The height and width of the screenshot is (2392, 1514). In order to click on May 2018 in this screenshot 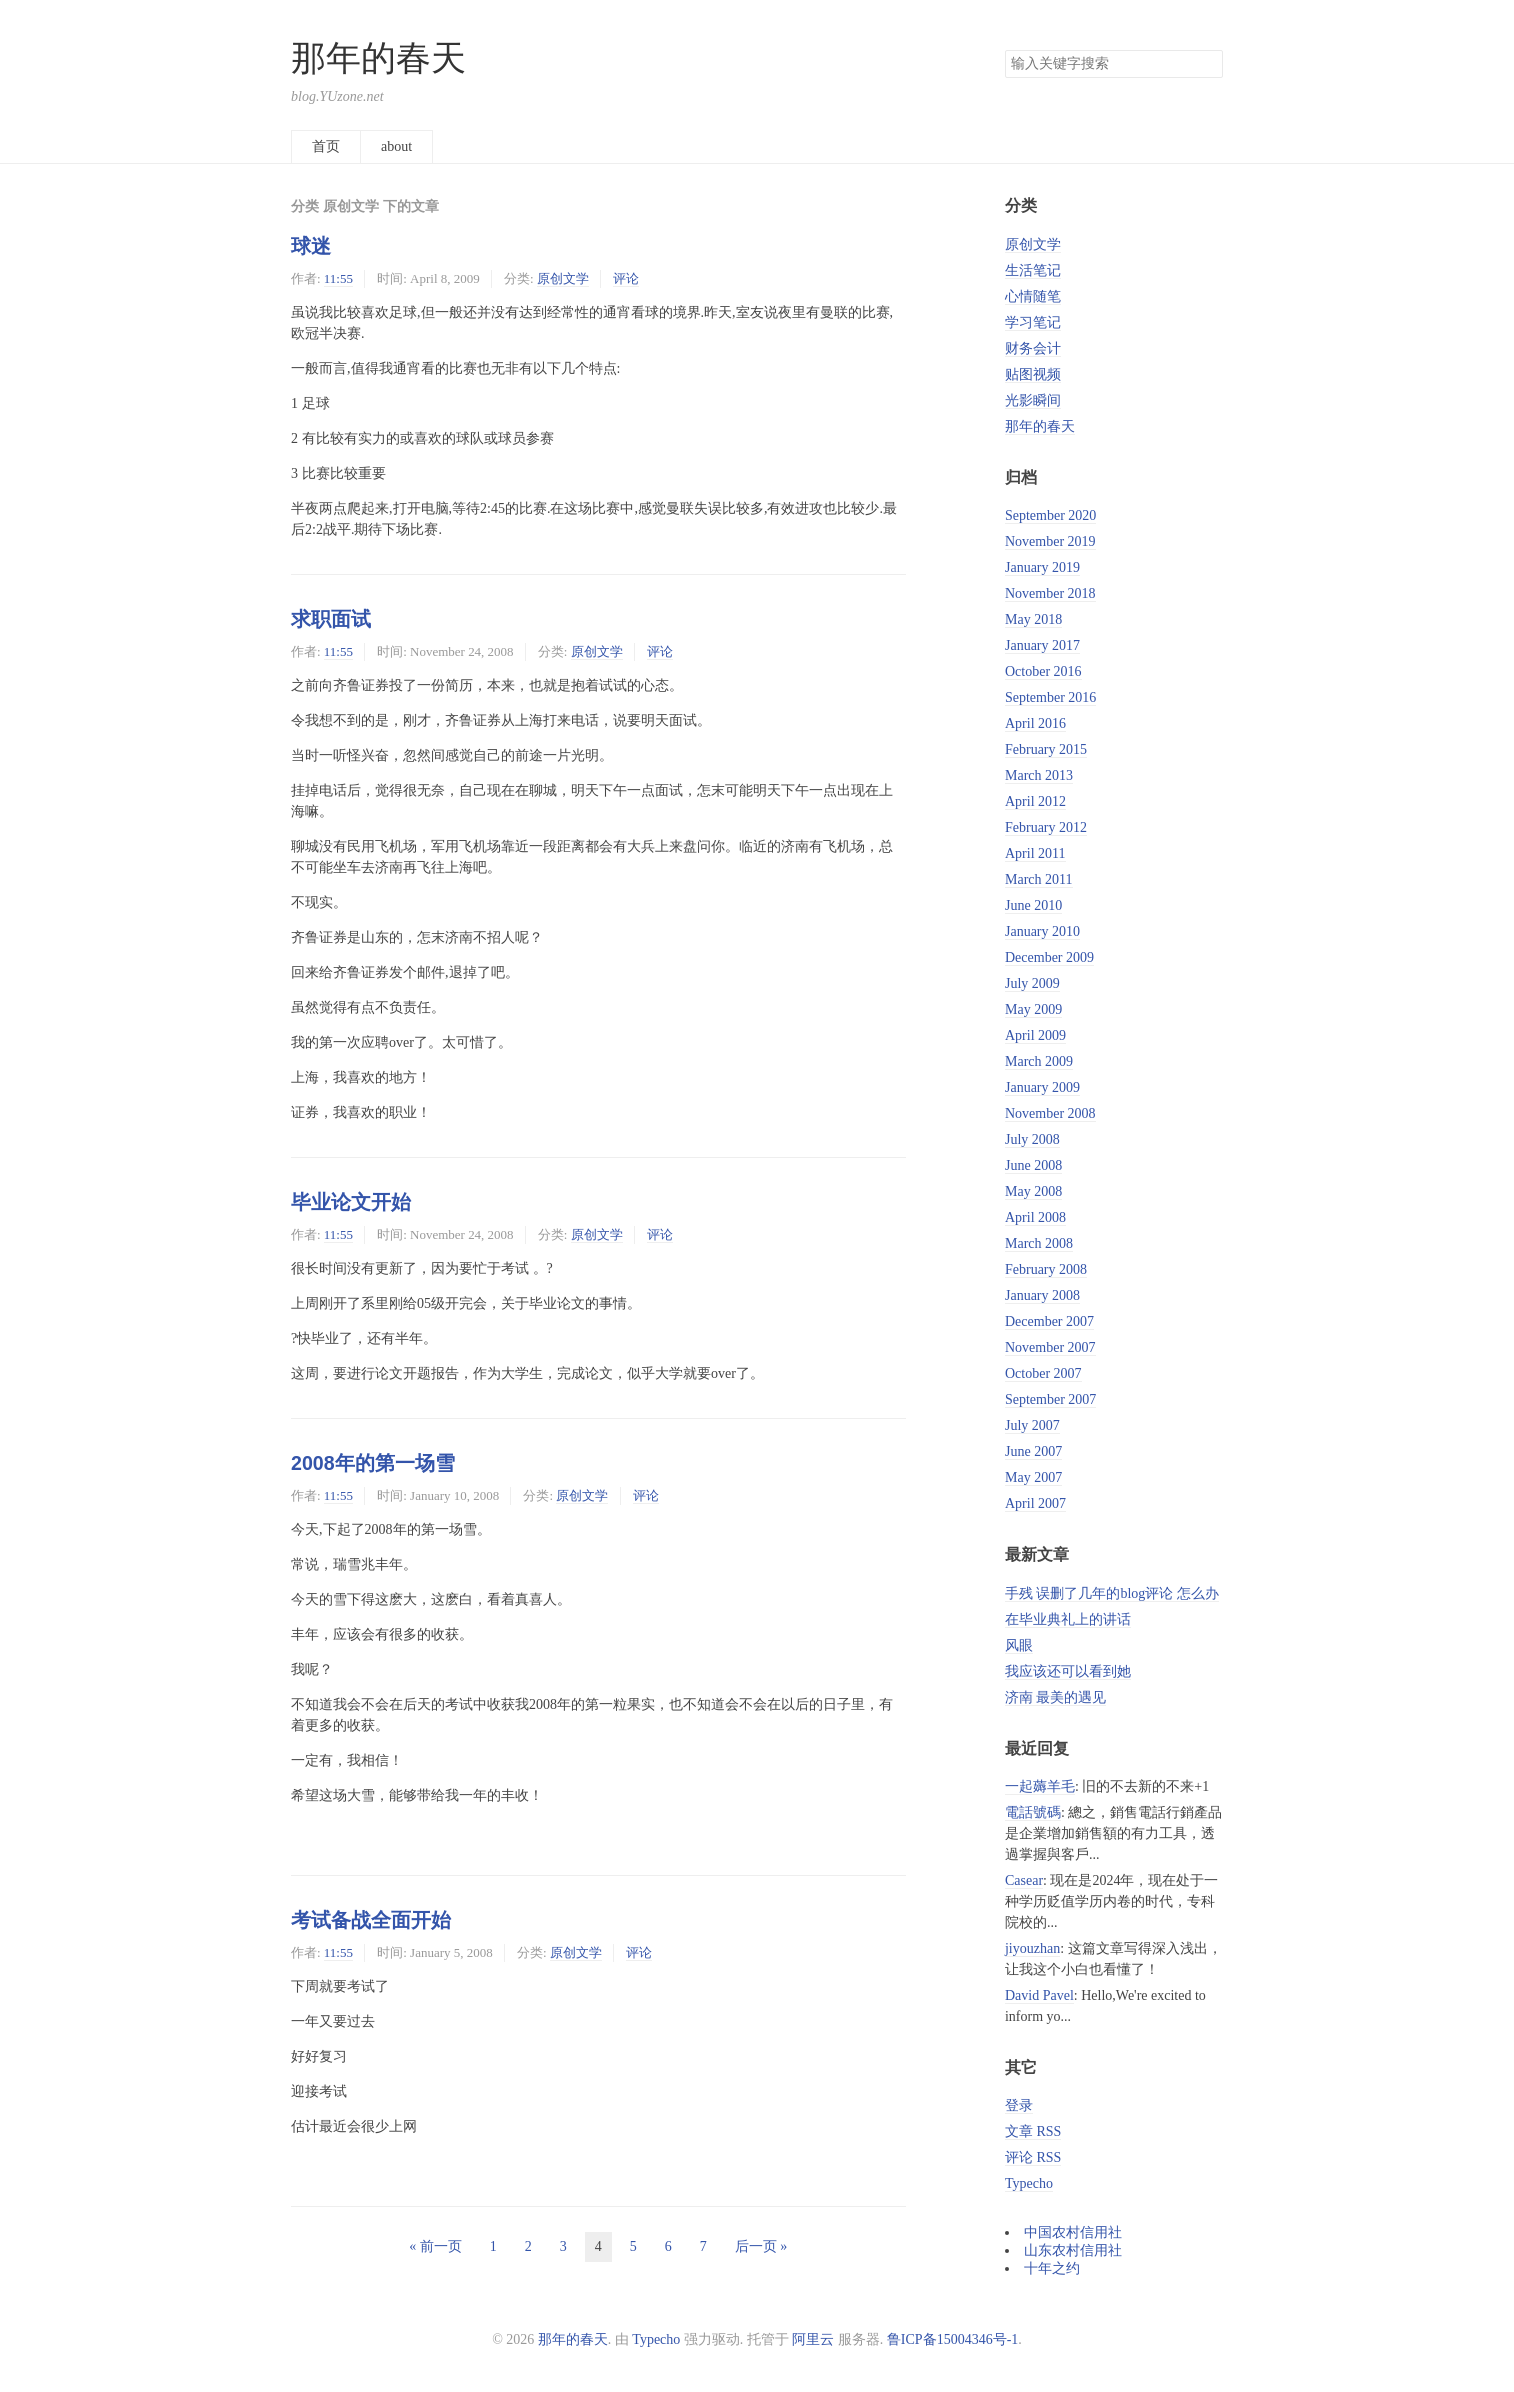, I will do `click(1033, 619)`.